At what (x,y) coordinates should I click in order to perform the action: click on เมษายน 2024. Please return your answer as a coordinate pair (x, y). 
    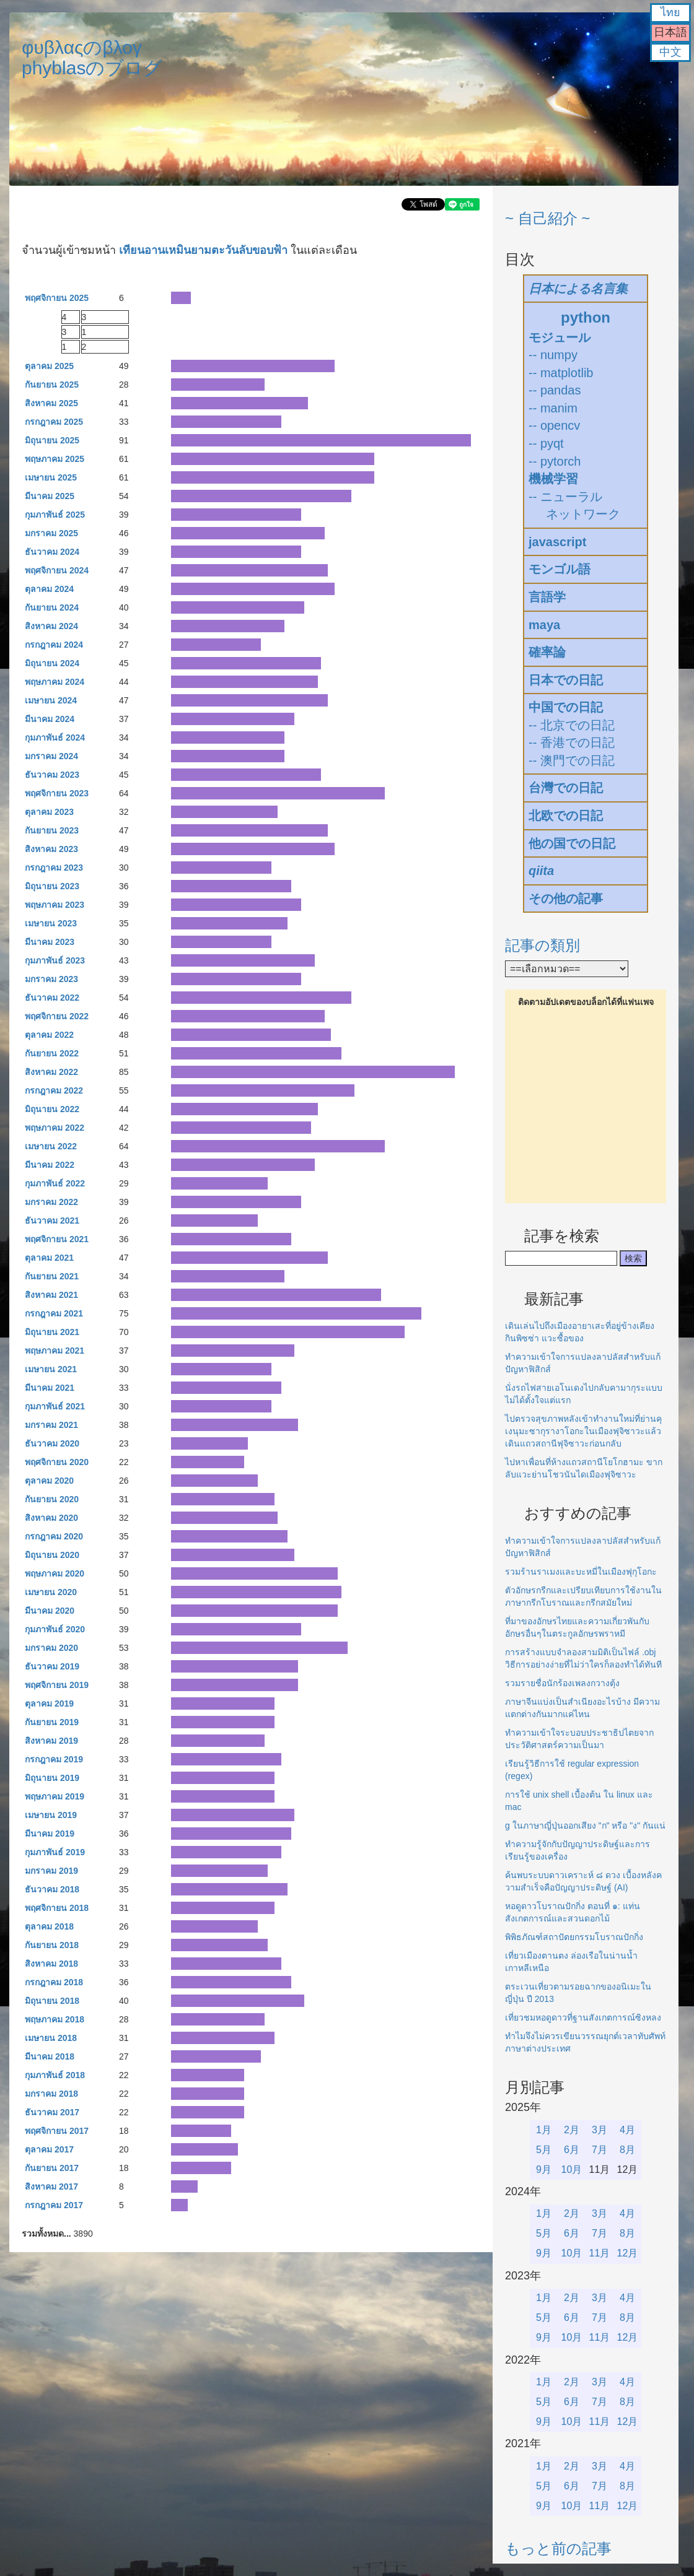
    Looking at the image, I should click on (51, 700).